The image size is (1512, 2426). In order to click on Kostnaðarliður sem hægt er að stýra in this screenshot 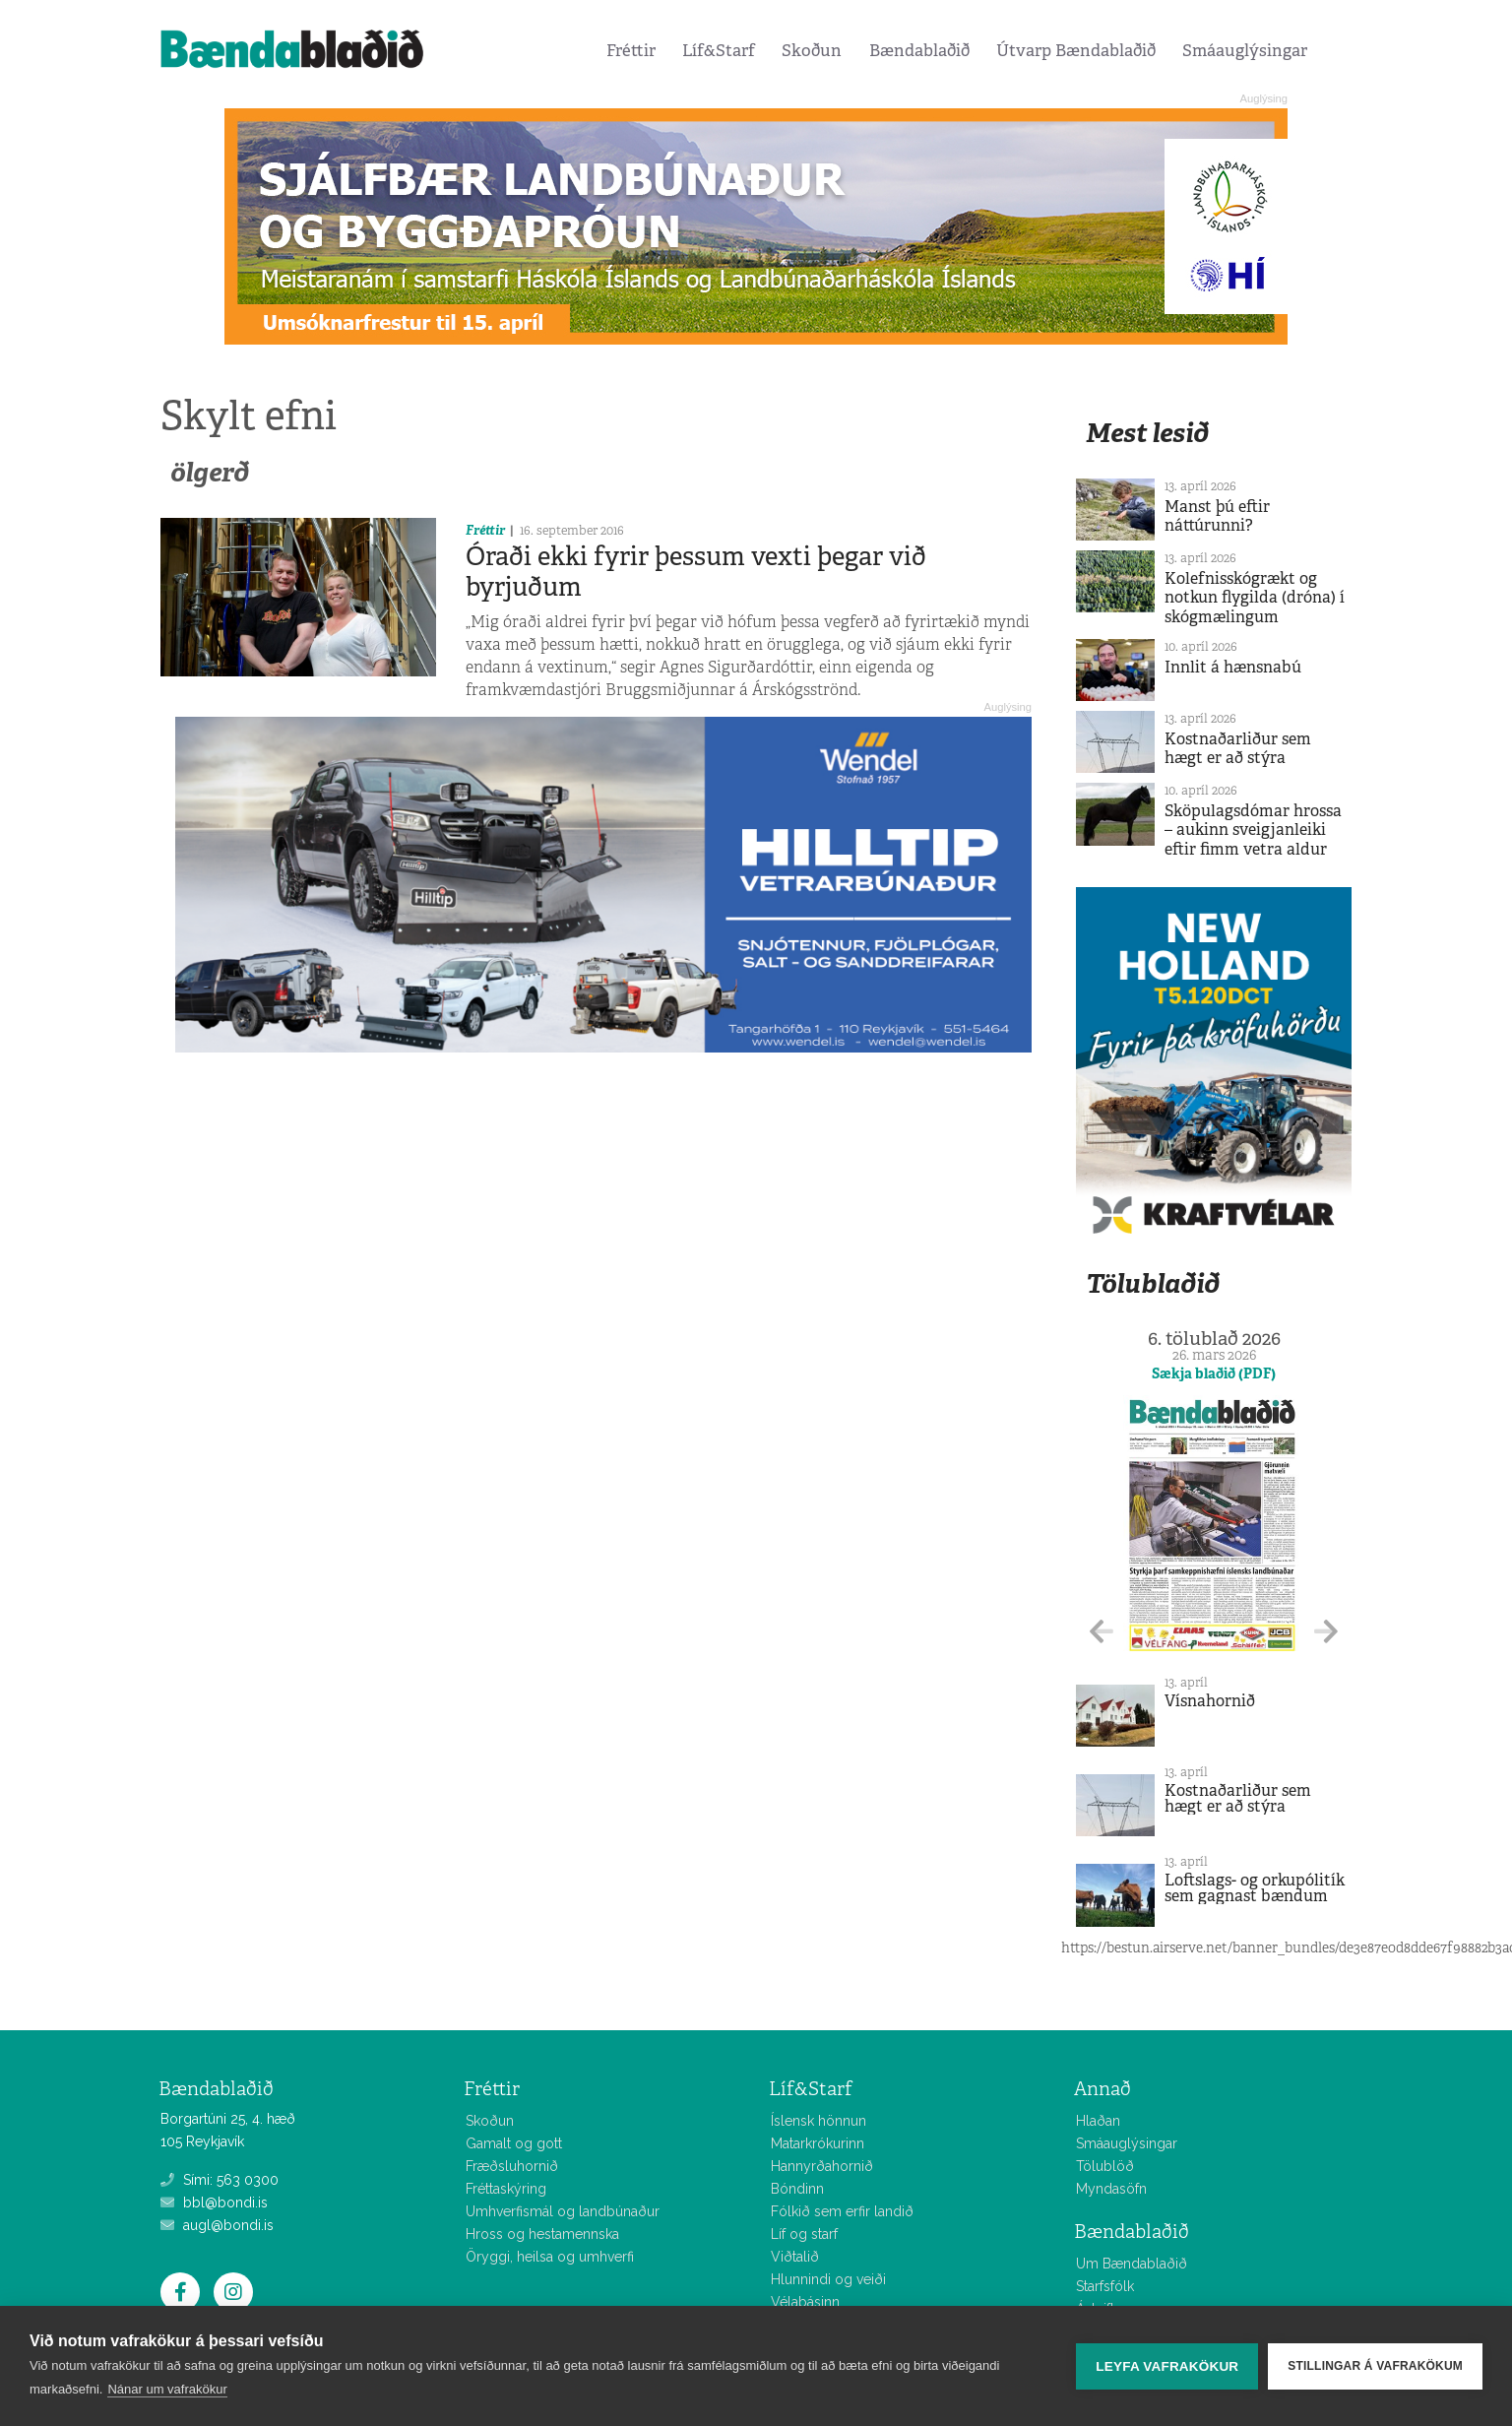, I will do `click(1238, 748)`.